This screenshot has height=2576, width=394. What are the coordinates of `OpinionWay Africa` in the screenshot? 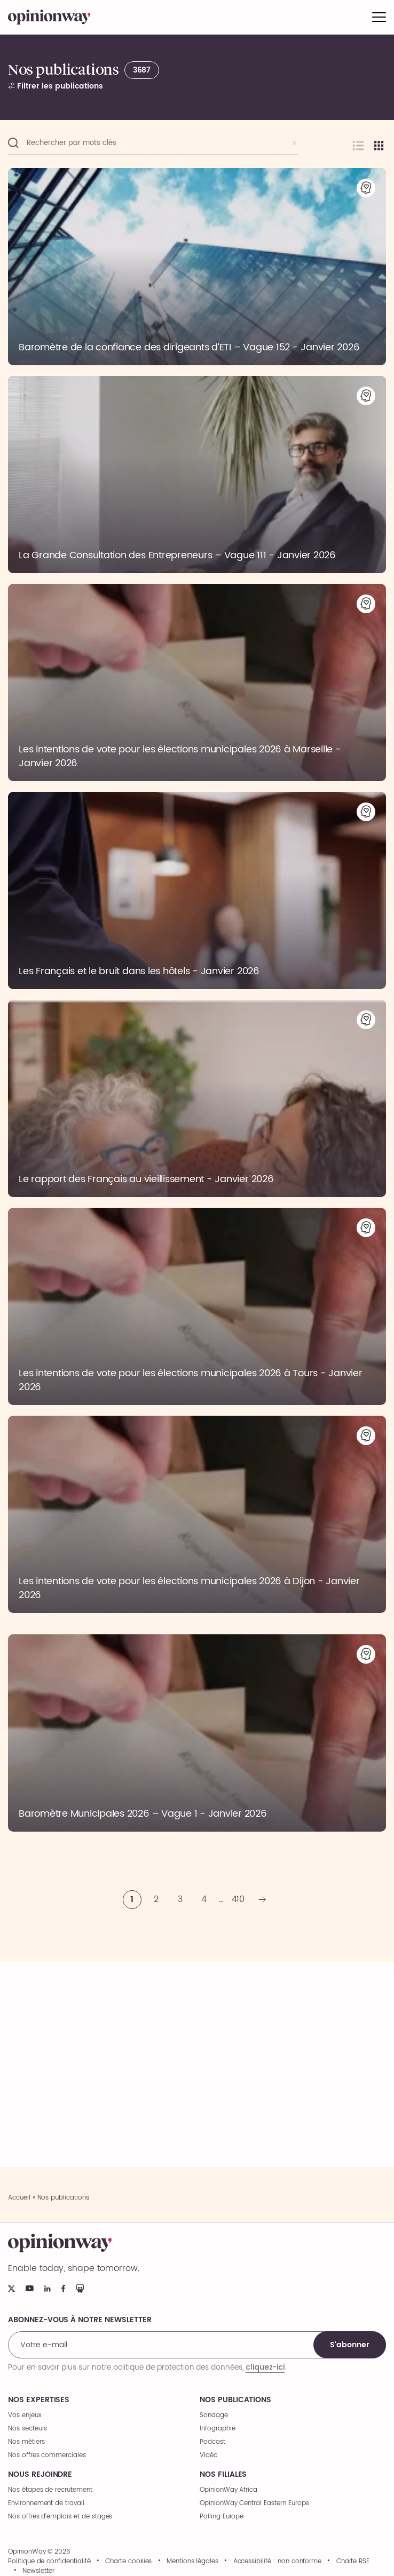 It's located at (228, 2490).